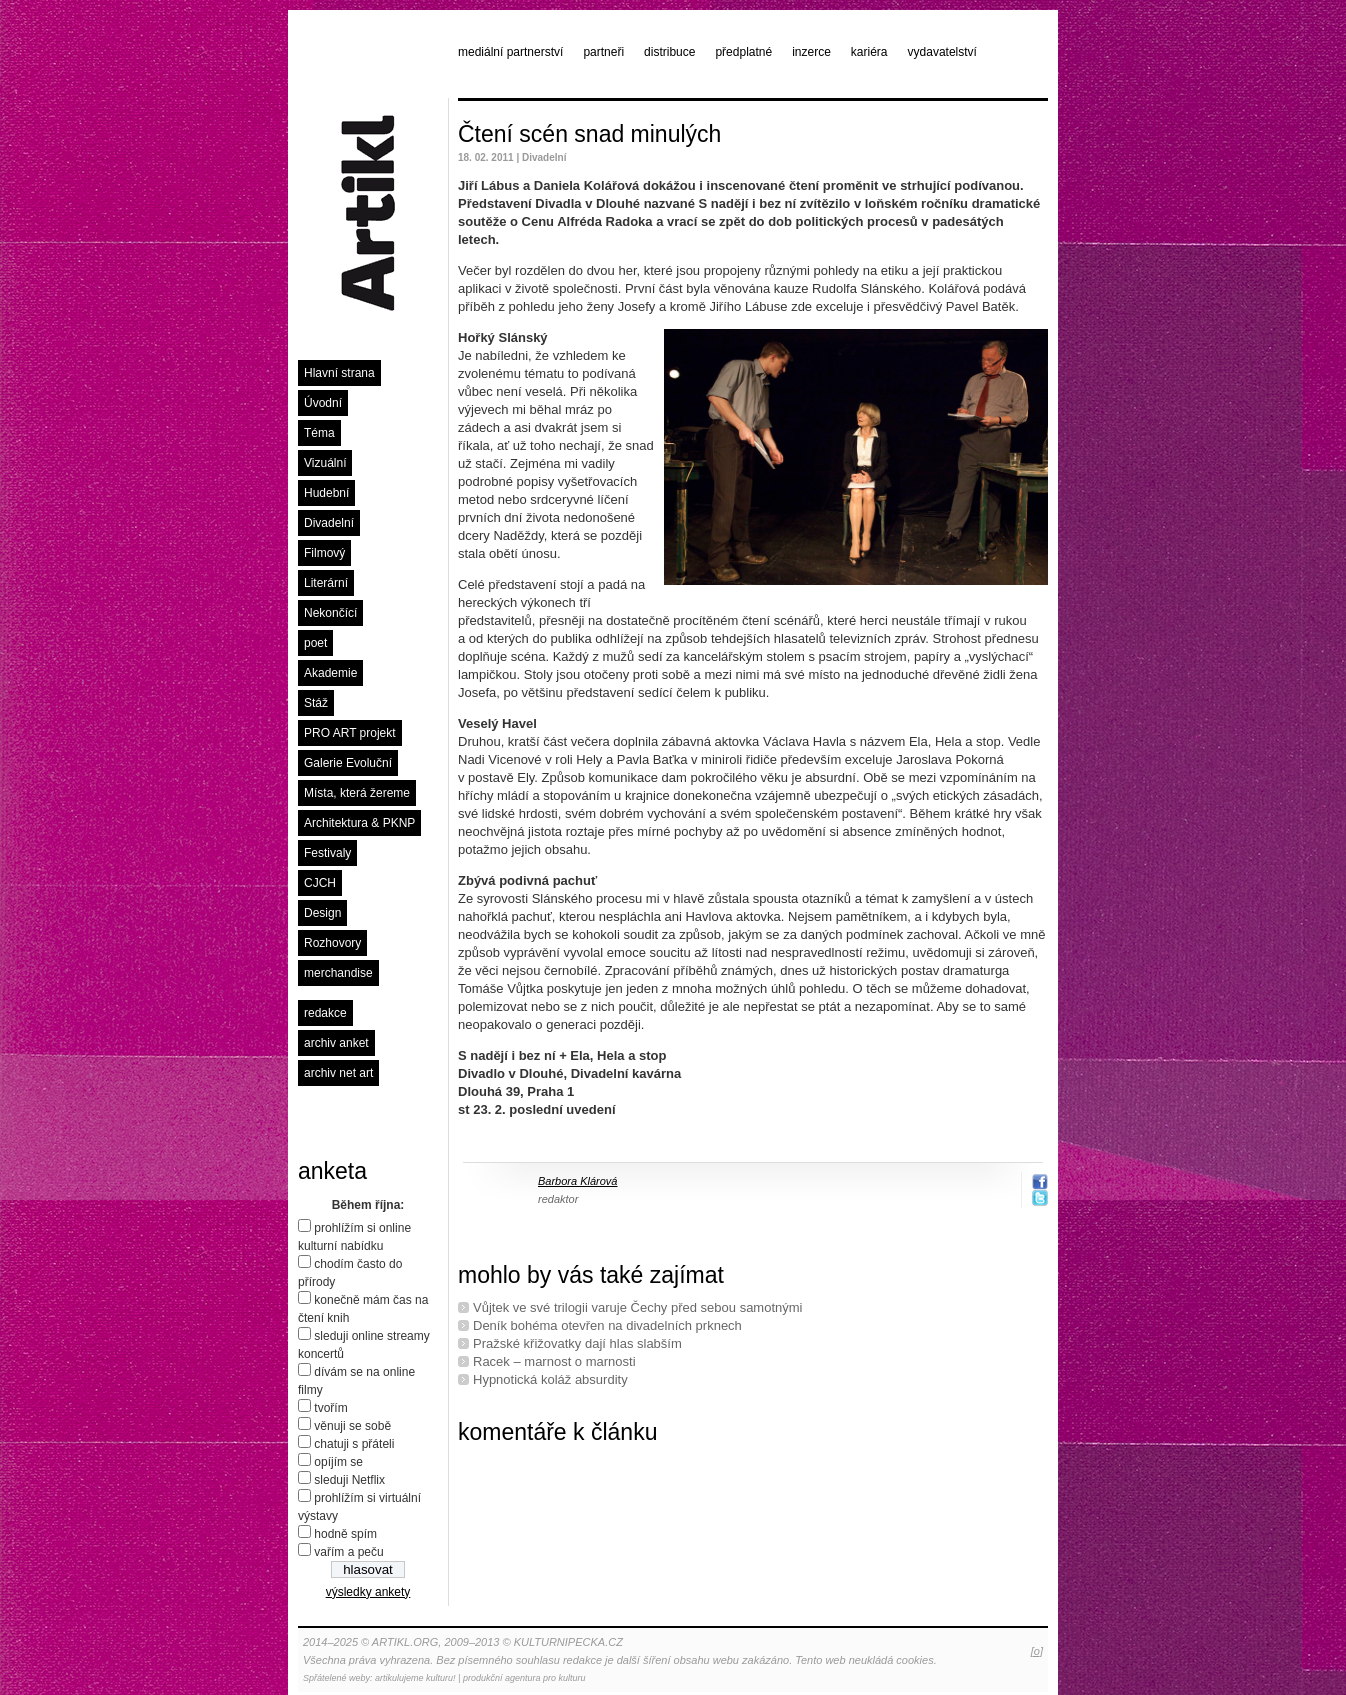  I want to click on Akademie, so click(330, 673).